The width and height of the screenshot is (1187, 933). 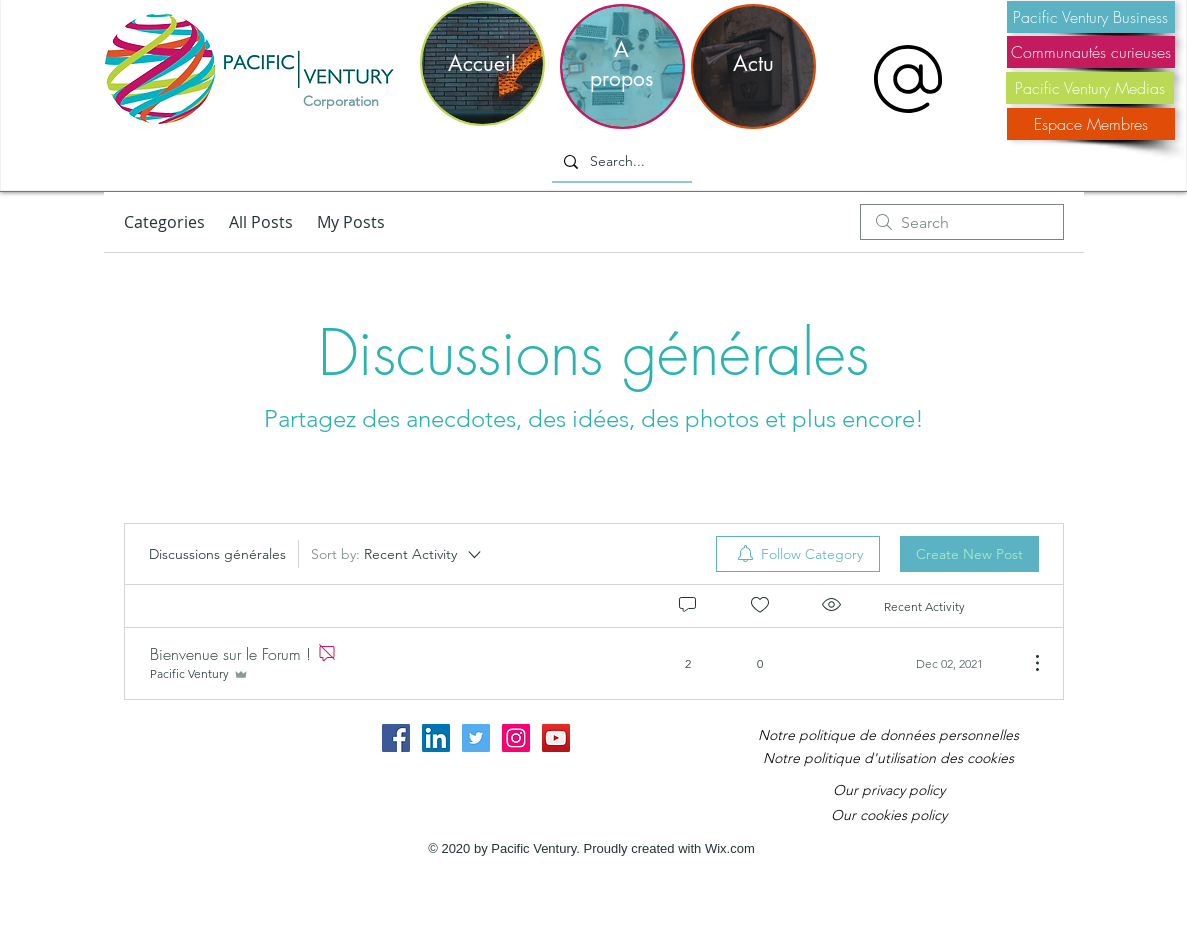 What do you see at coordinates (798, 554) in the screenshot?
I see `[menuitem]` at bounding box center [798, 554].